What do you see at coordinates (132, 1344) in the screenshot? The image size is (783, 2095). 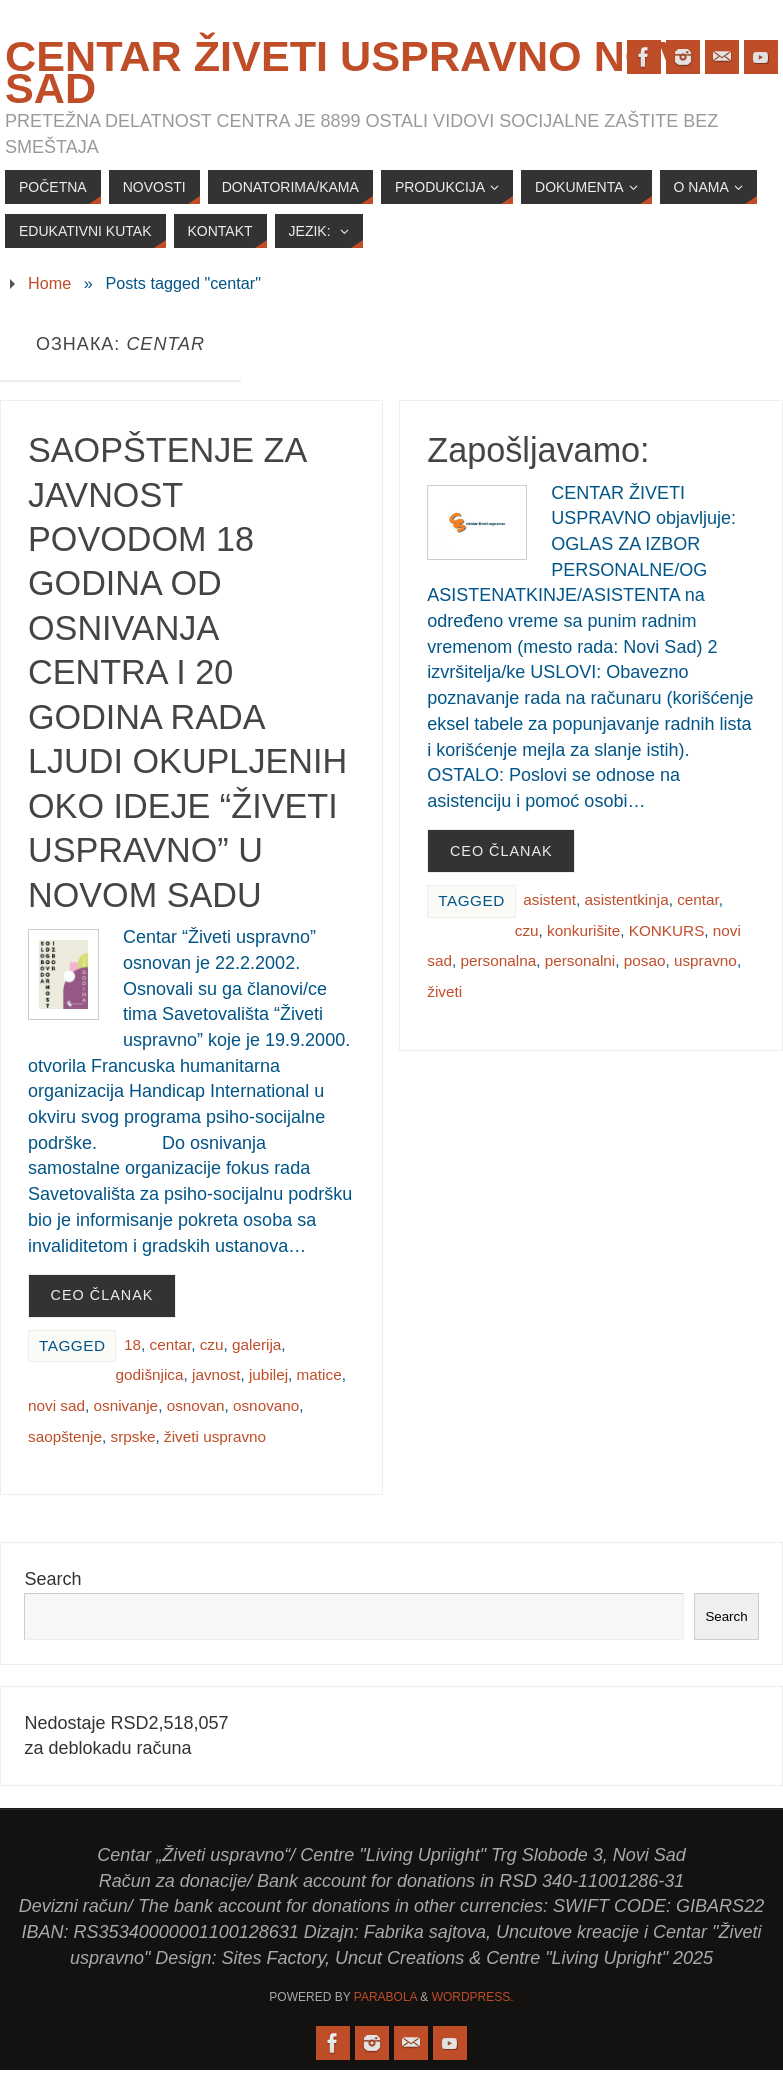 I see `18` at bounding box center [132, 1344].